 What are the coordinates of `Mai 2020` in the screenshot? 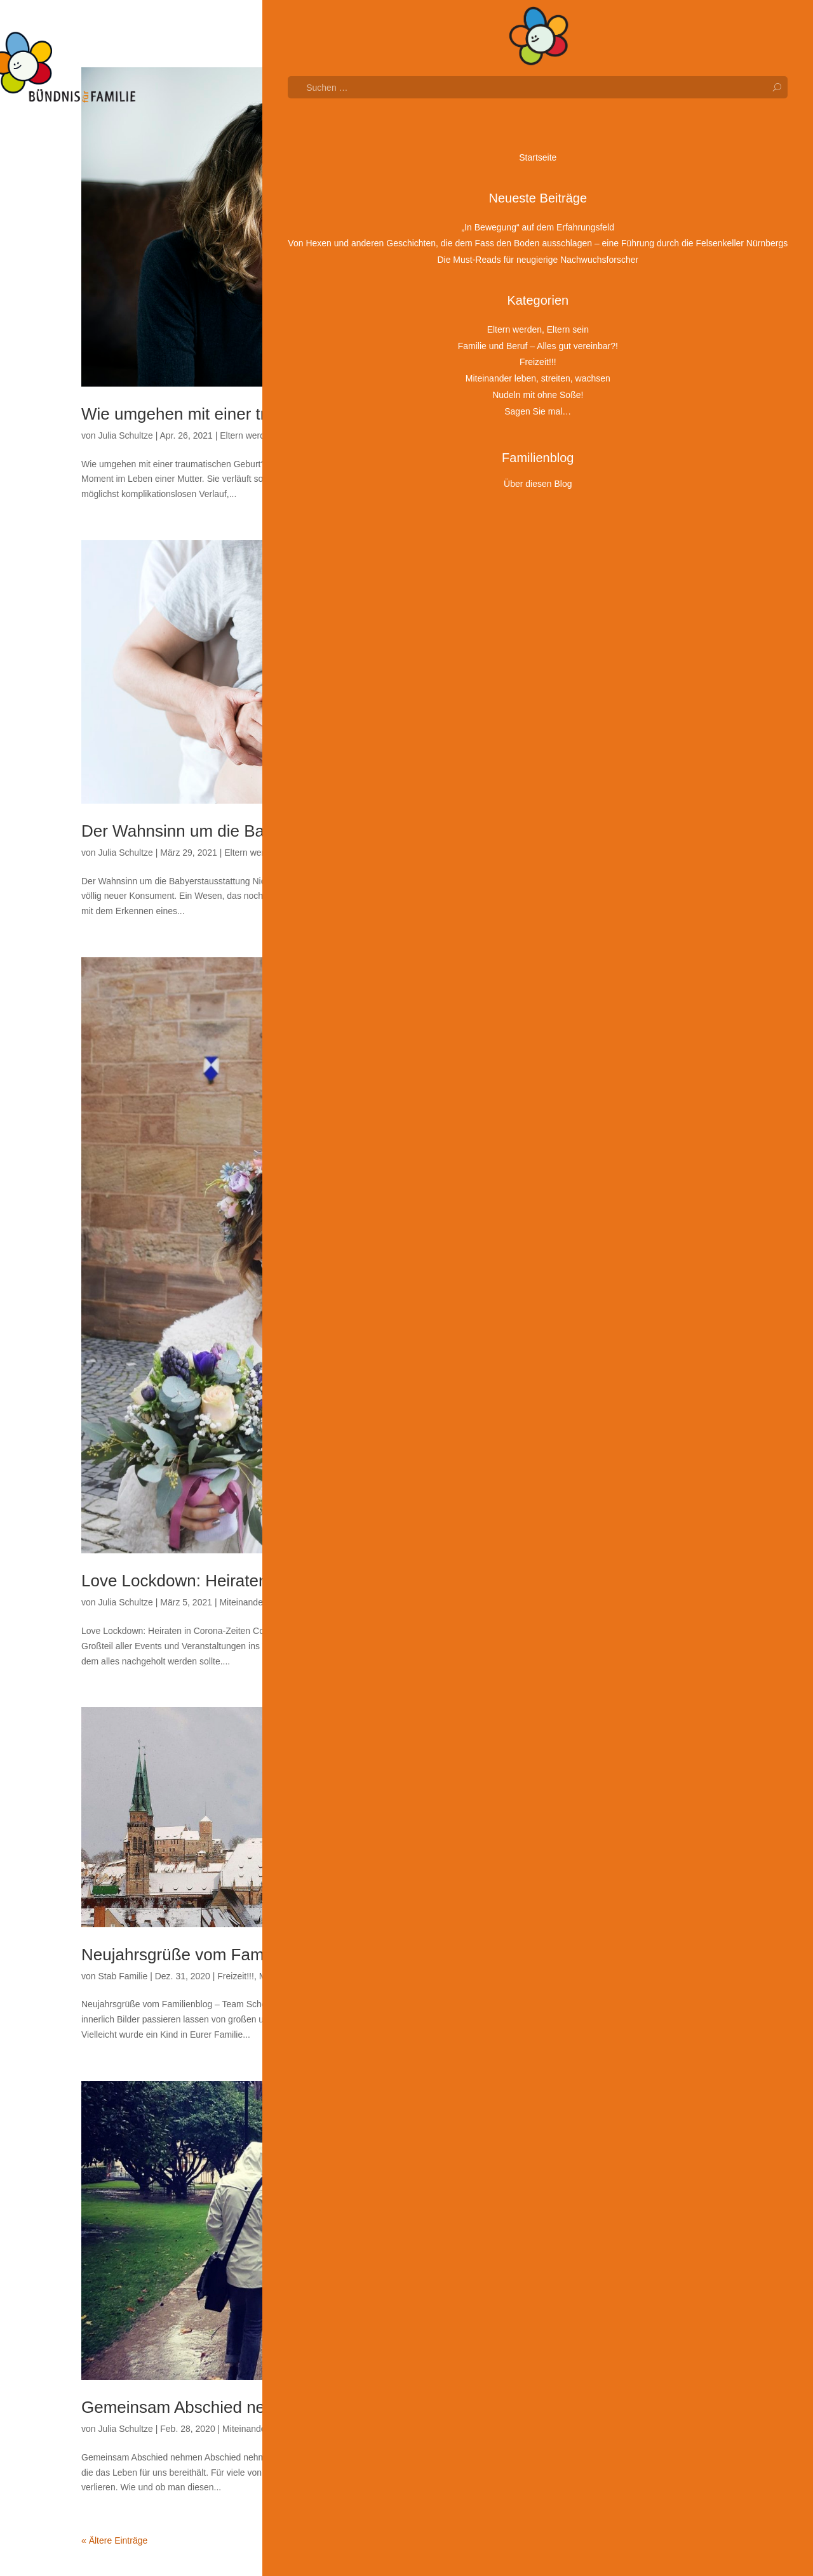 It's located at (633, 1840).